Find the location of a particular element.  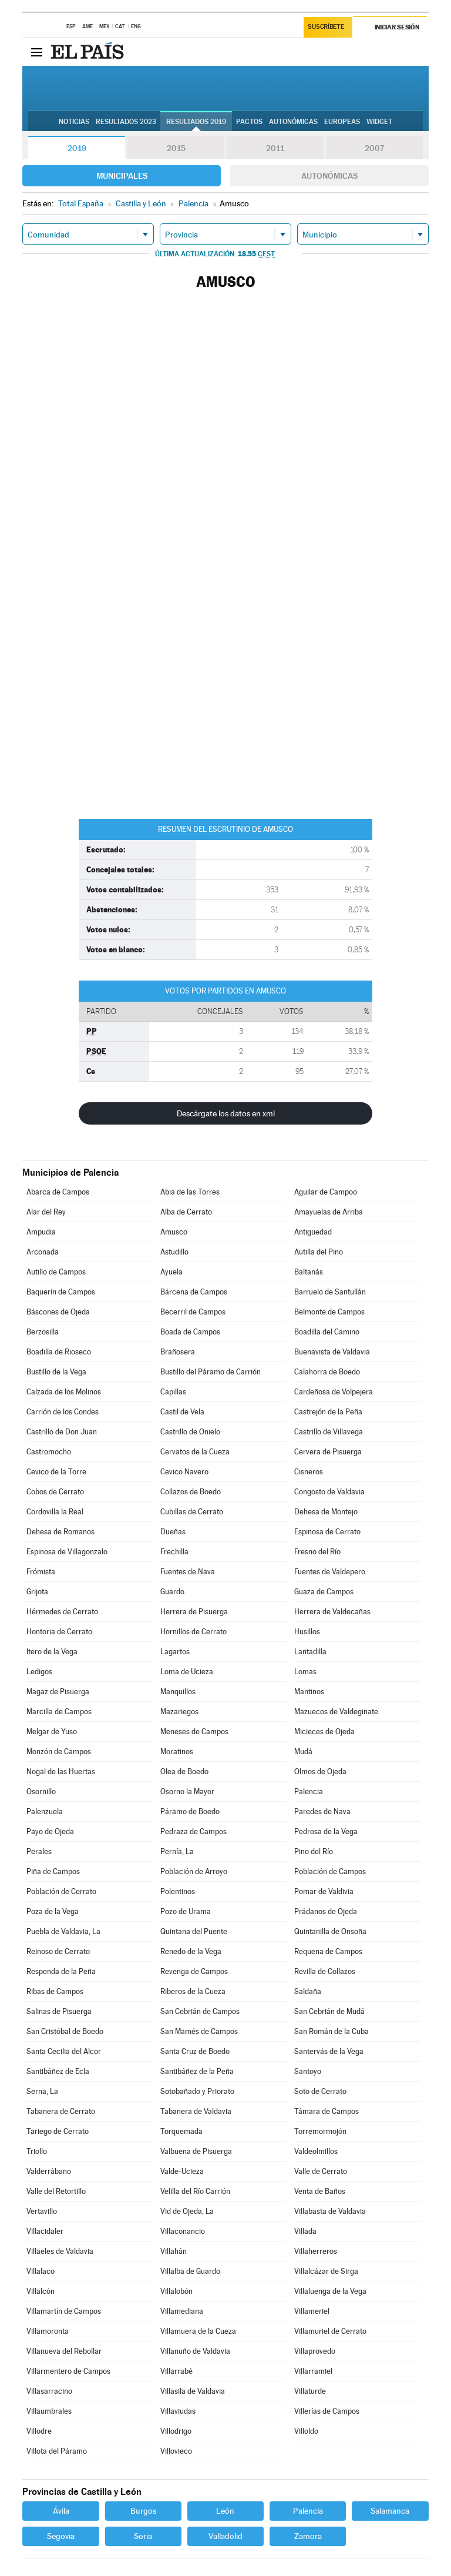

Cervera de Pisuerga is located at coordinates (328, 1451).